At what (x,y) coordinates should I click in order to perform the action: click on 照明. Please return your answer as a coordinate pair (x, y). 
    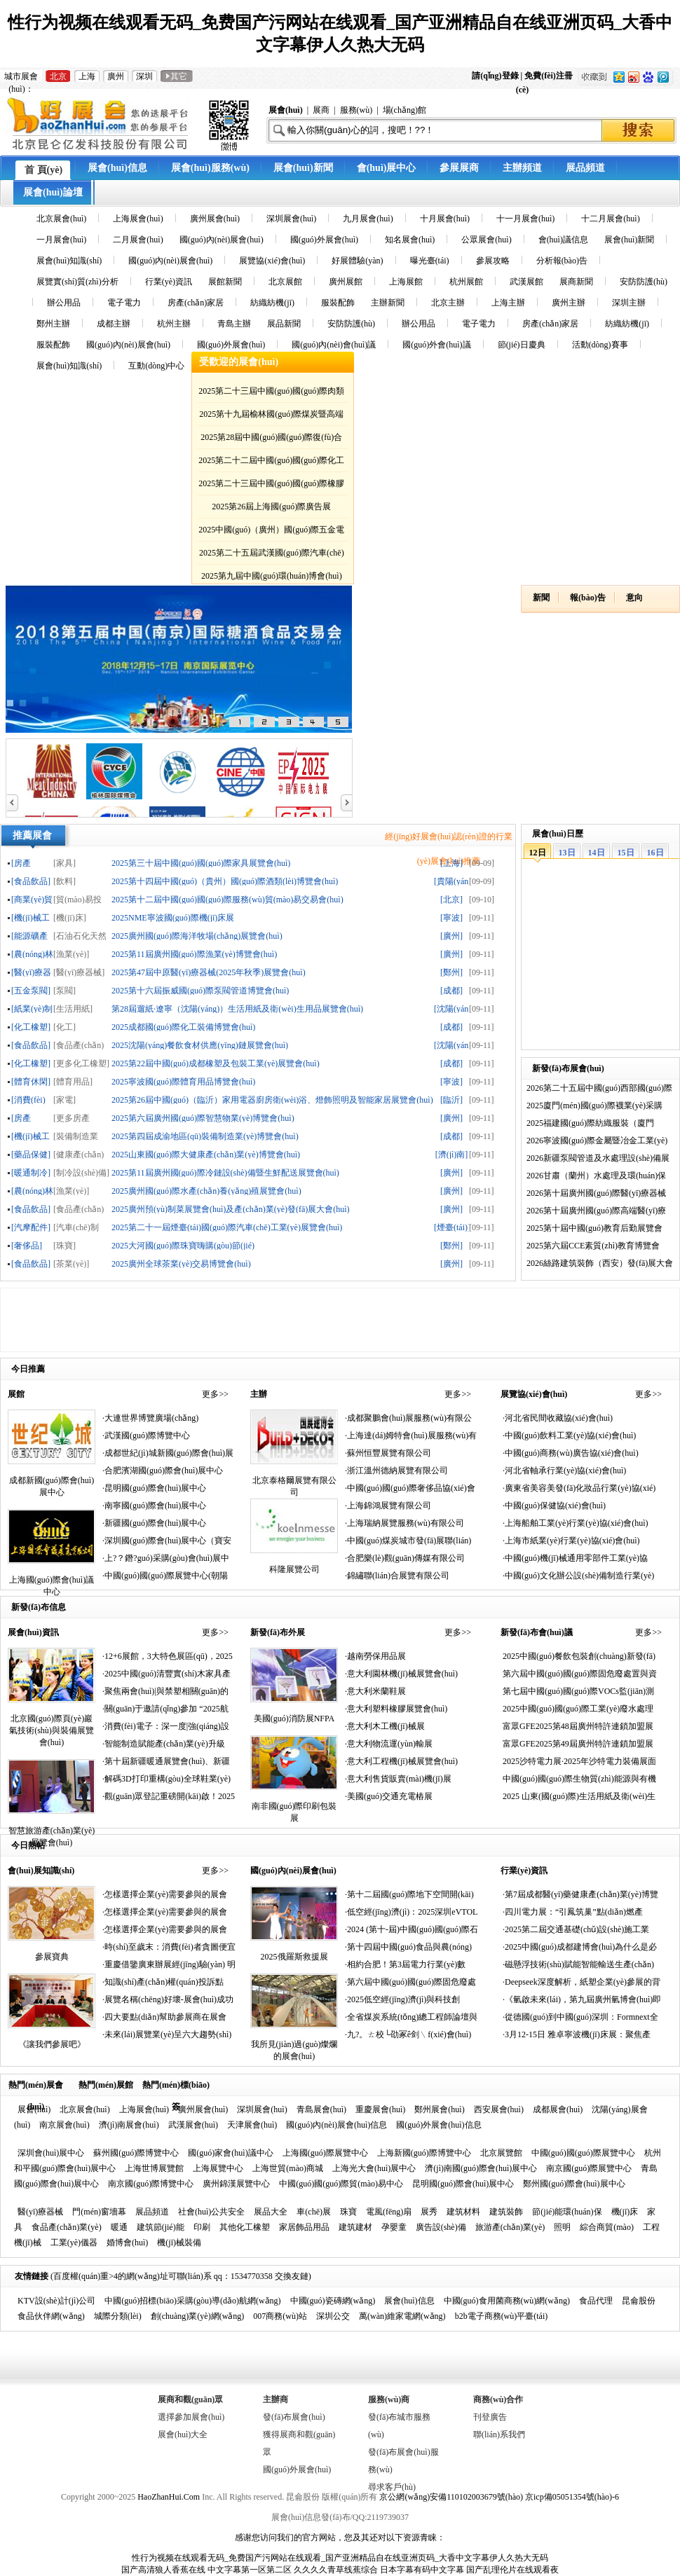
    Looking at the image, I should click on (562, 2227).